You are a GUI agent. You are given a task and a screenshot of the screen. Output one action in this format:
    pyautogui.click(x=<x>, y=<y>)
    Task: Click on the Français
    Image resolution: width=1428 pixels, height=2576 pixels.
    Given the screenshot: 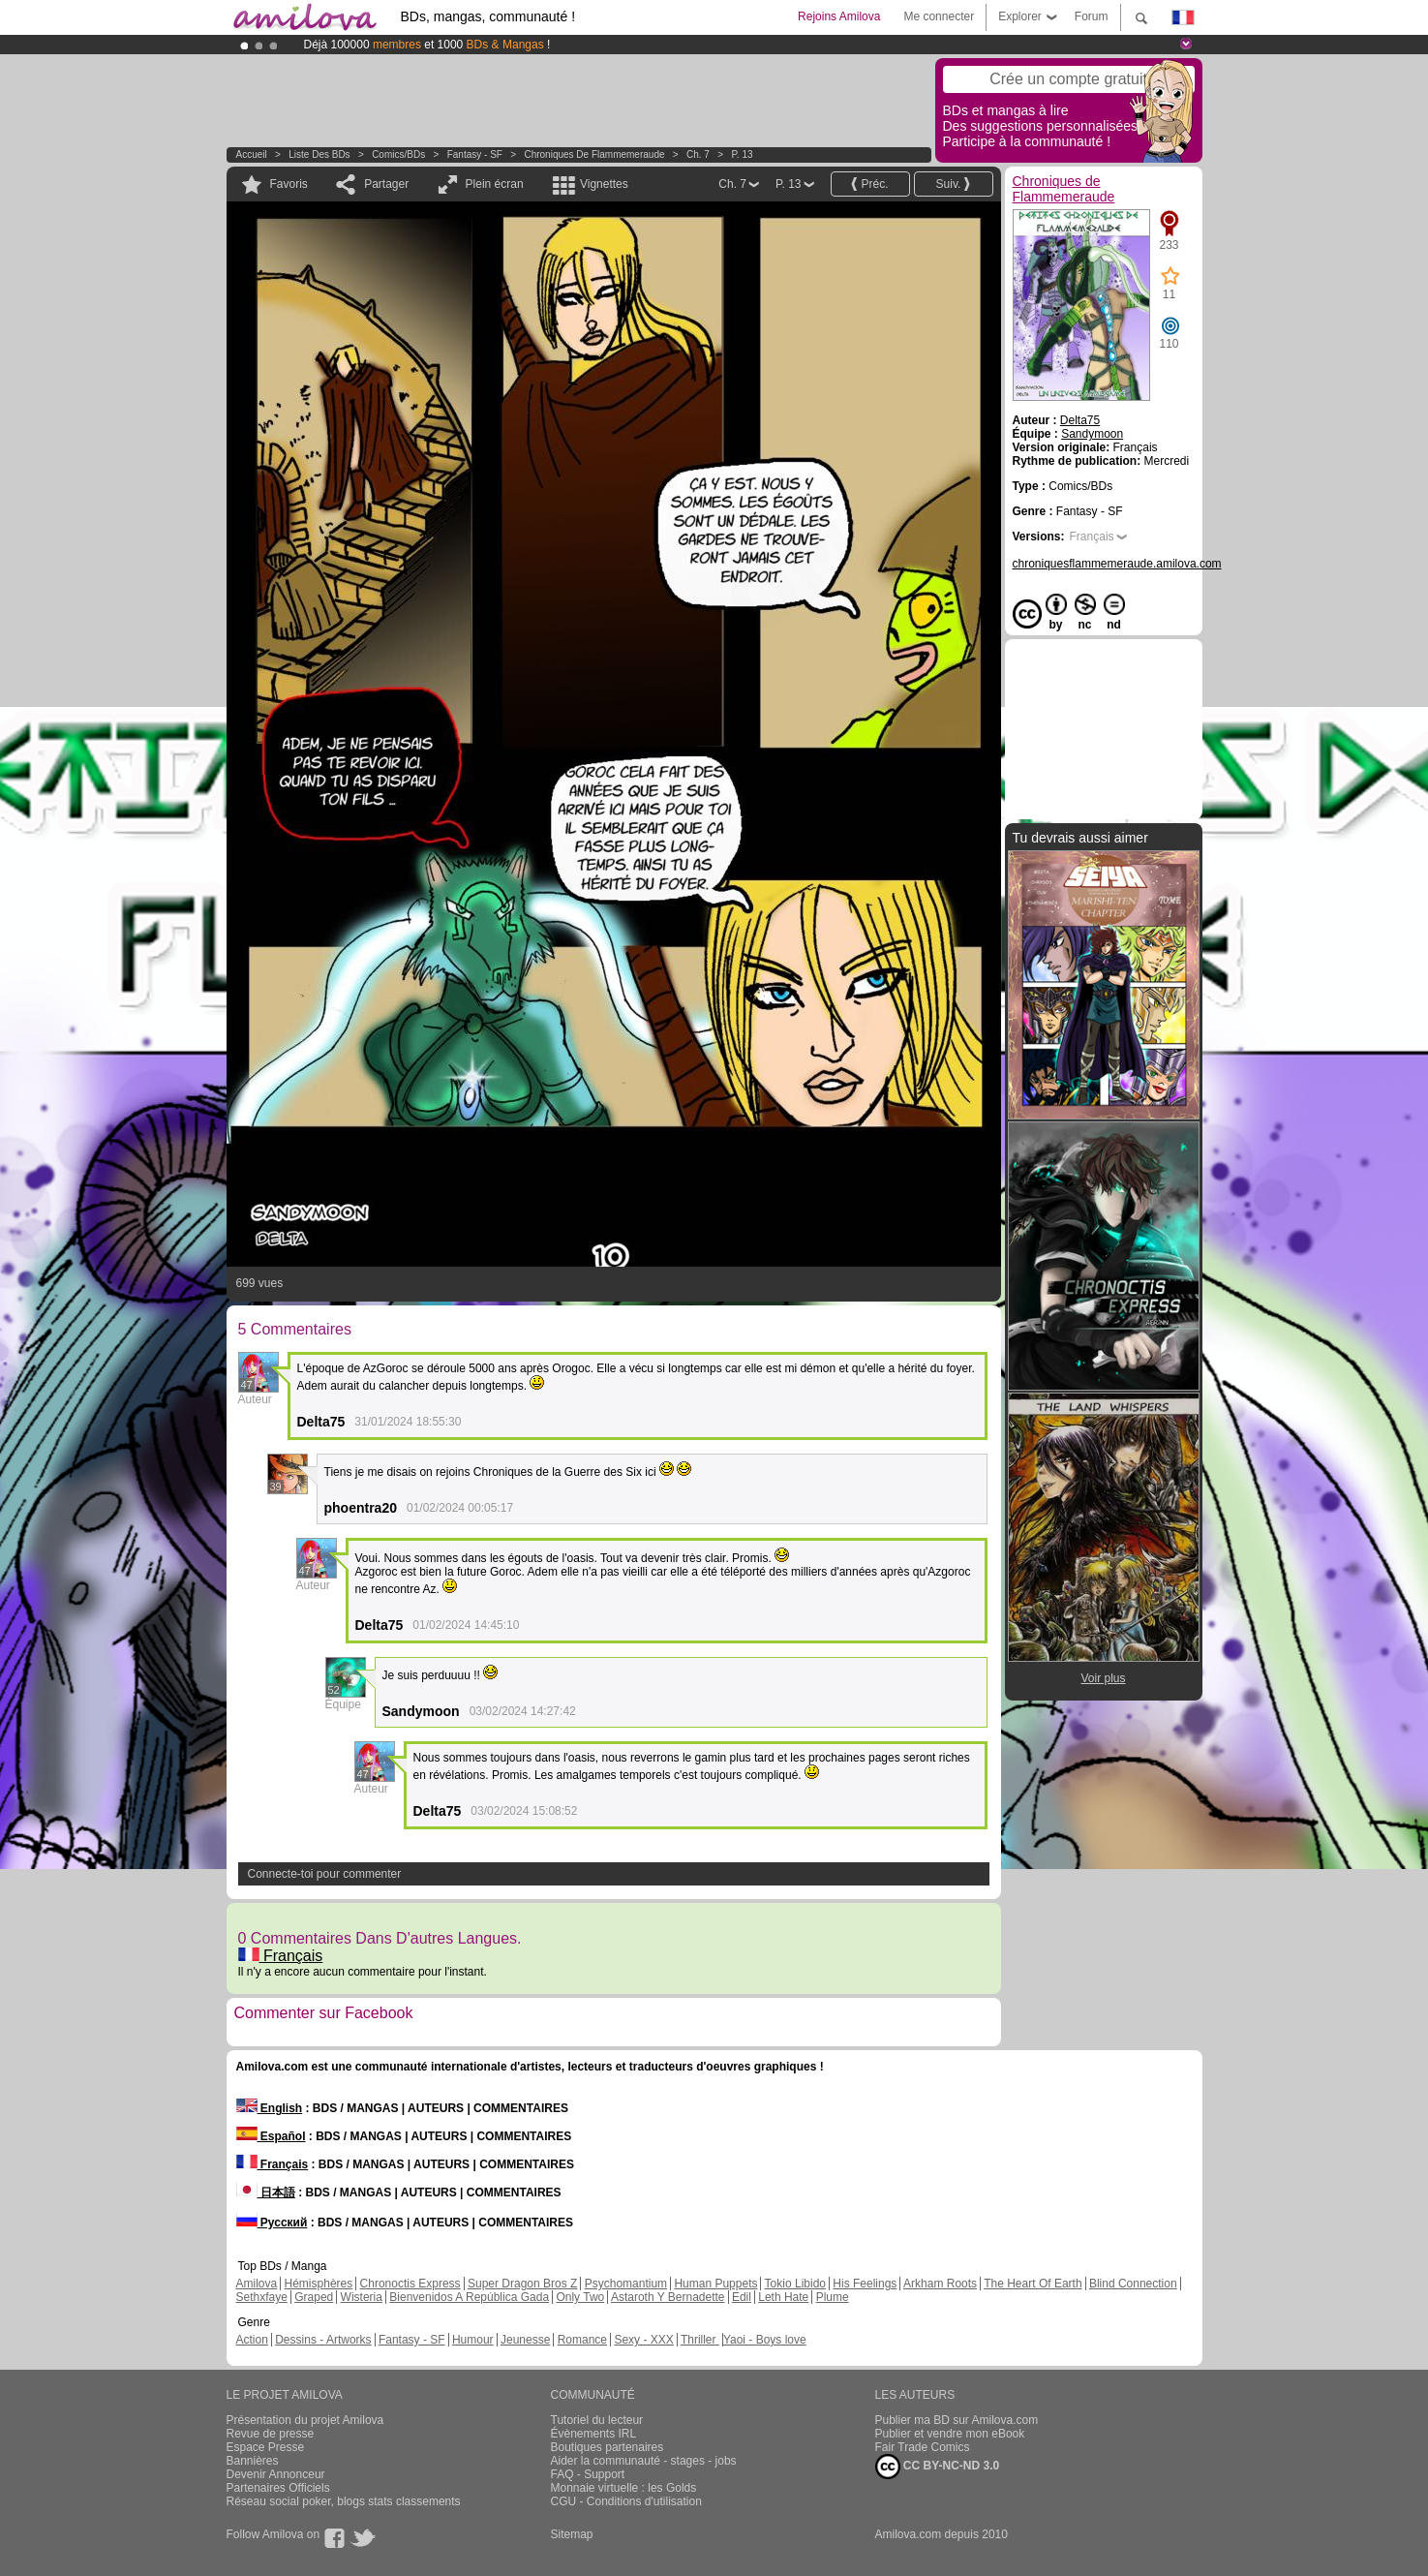 What is the action you would take?
    pyautogui.click(x=280, y=1955)
    